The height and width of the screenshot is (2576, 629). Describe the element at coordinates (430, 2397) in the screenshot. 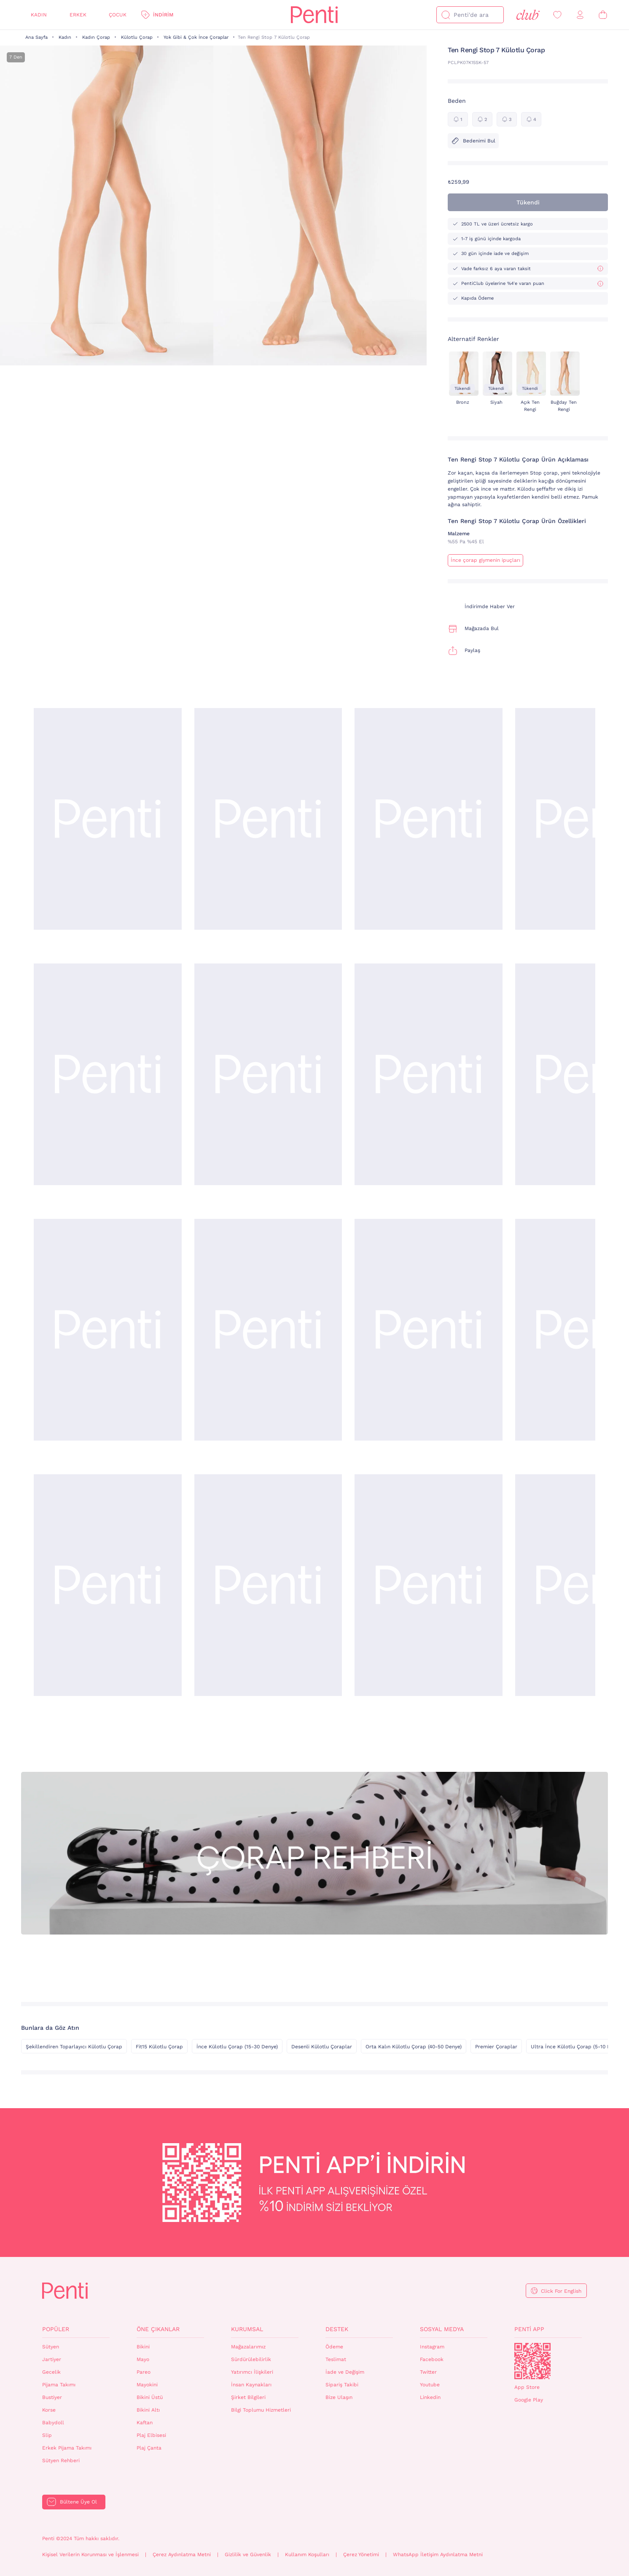

I see `Linkedin` at that location.